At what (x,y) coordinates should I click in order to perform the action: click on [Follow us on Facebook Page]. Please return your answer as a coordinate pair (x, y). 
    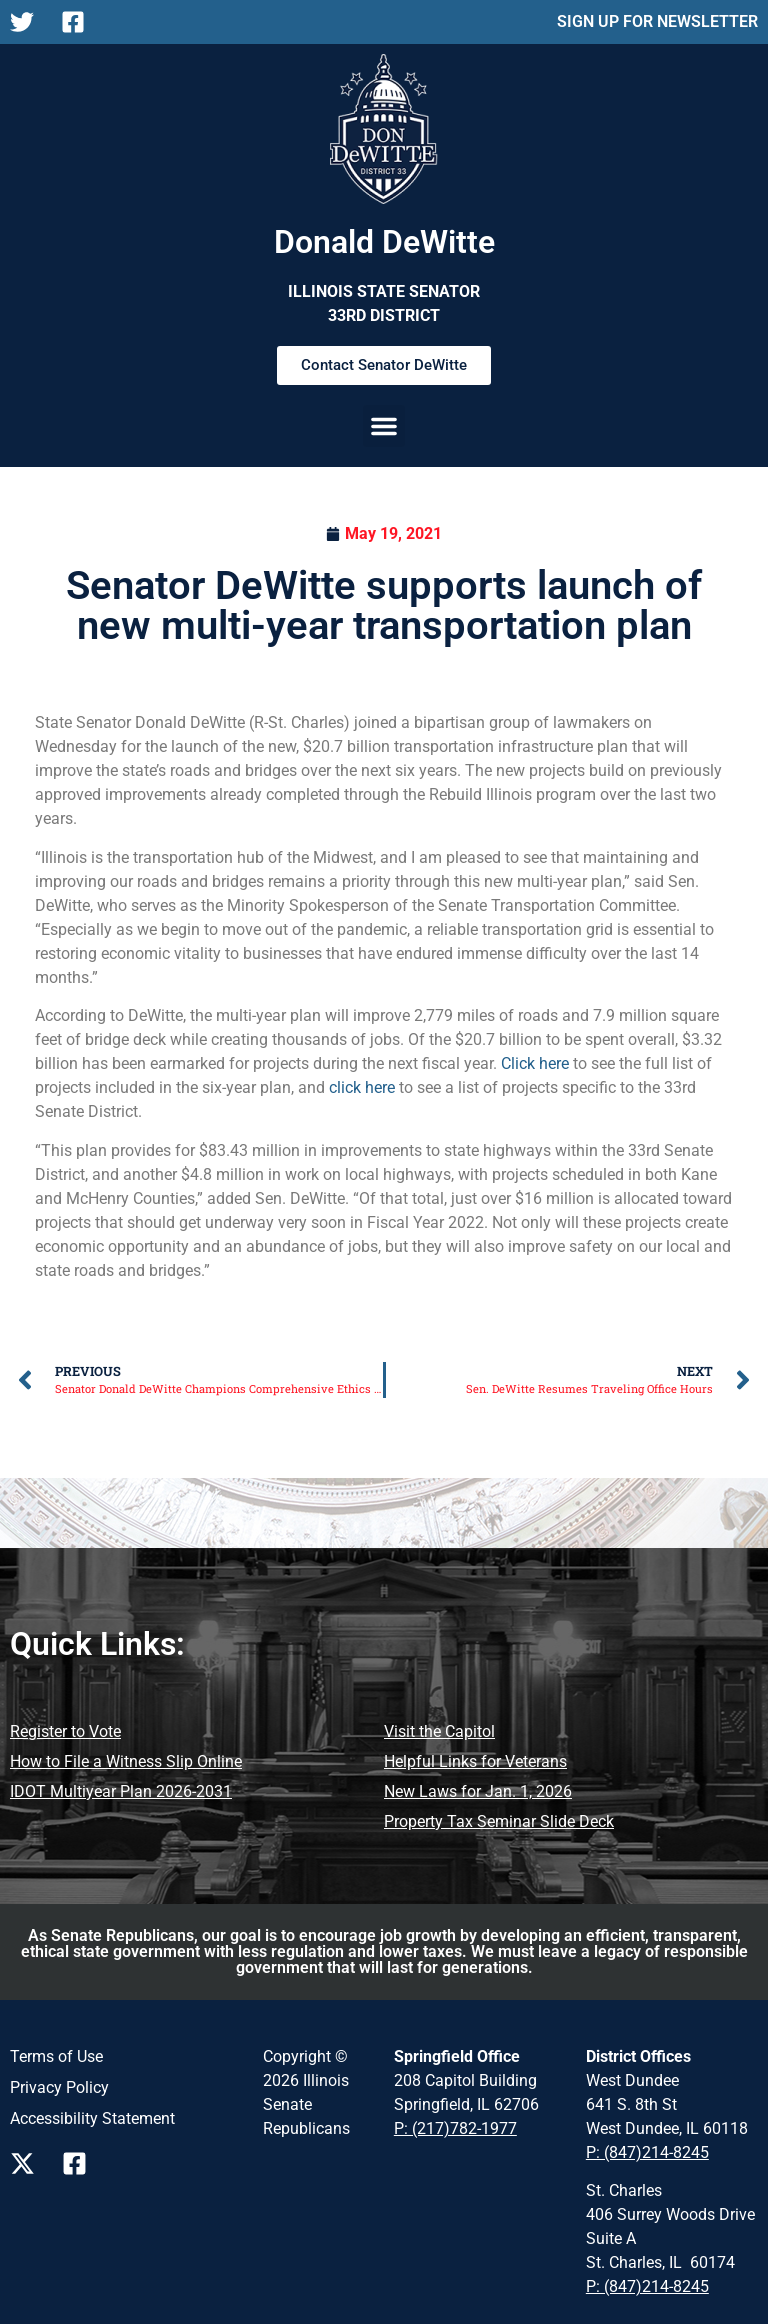
    Looking at the image, I should click on (80, 2163).